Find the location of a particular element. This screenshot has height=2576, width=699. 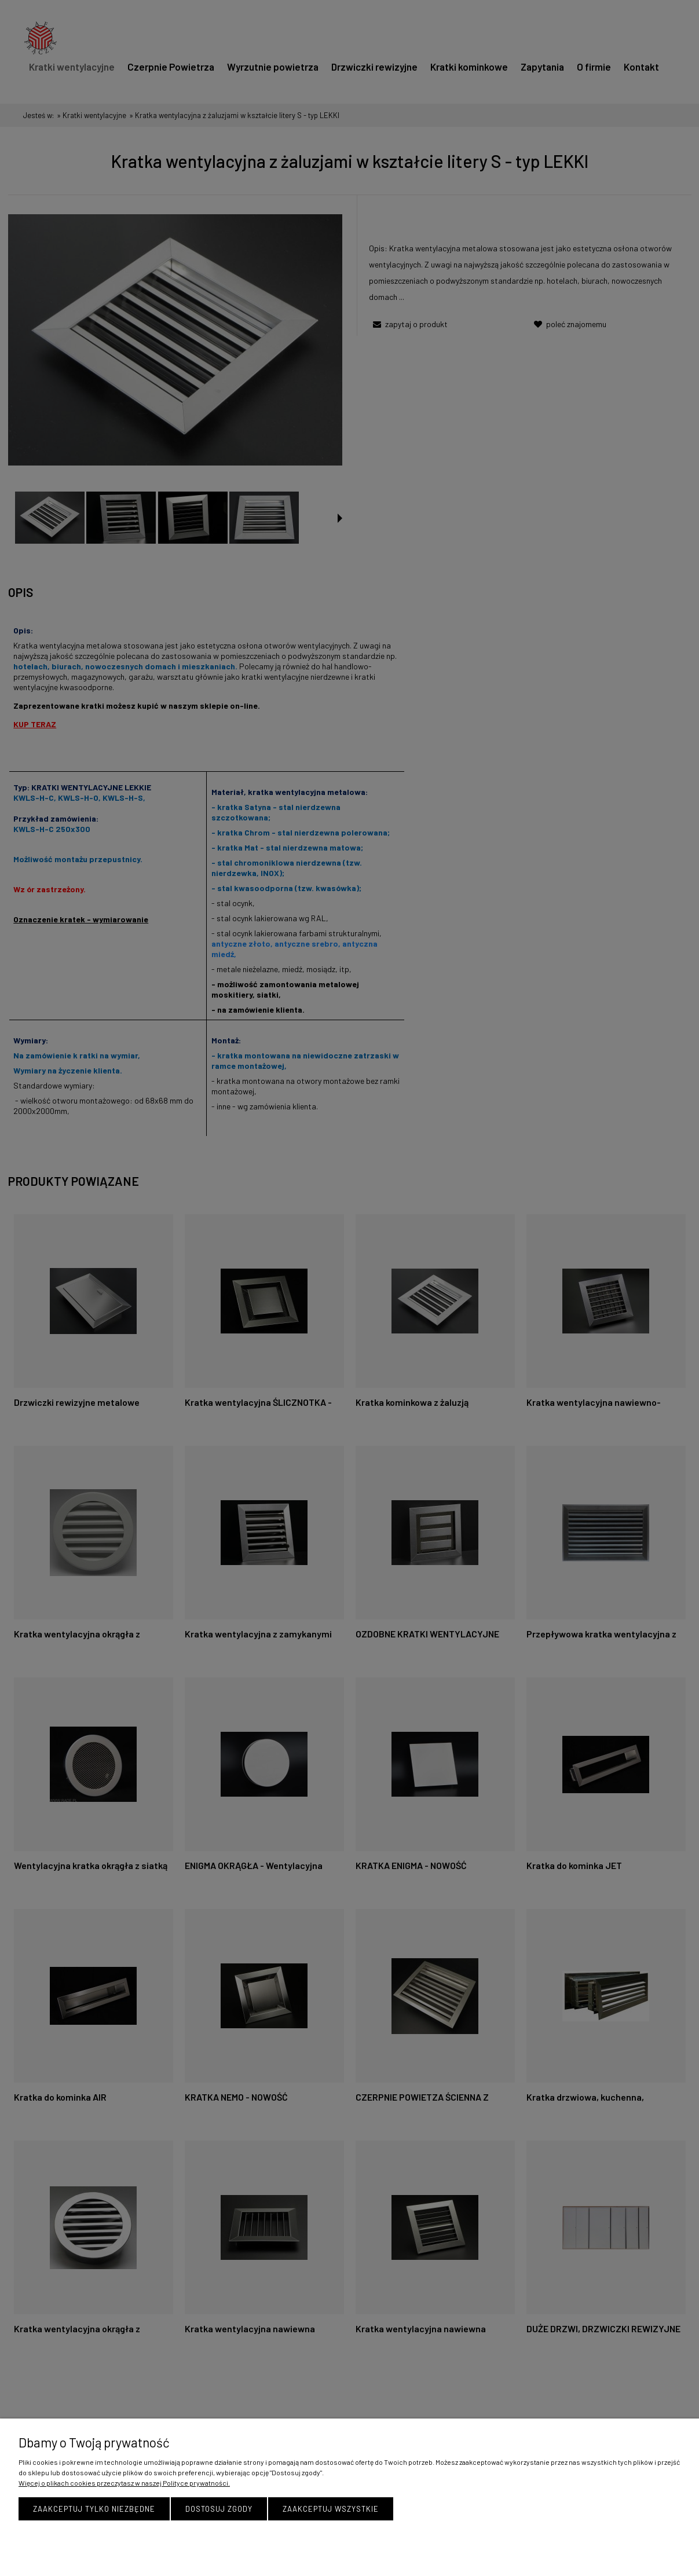

Zaakceptuj wszystkie is located at coordinates (331, 2508).